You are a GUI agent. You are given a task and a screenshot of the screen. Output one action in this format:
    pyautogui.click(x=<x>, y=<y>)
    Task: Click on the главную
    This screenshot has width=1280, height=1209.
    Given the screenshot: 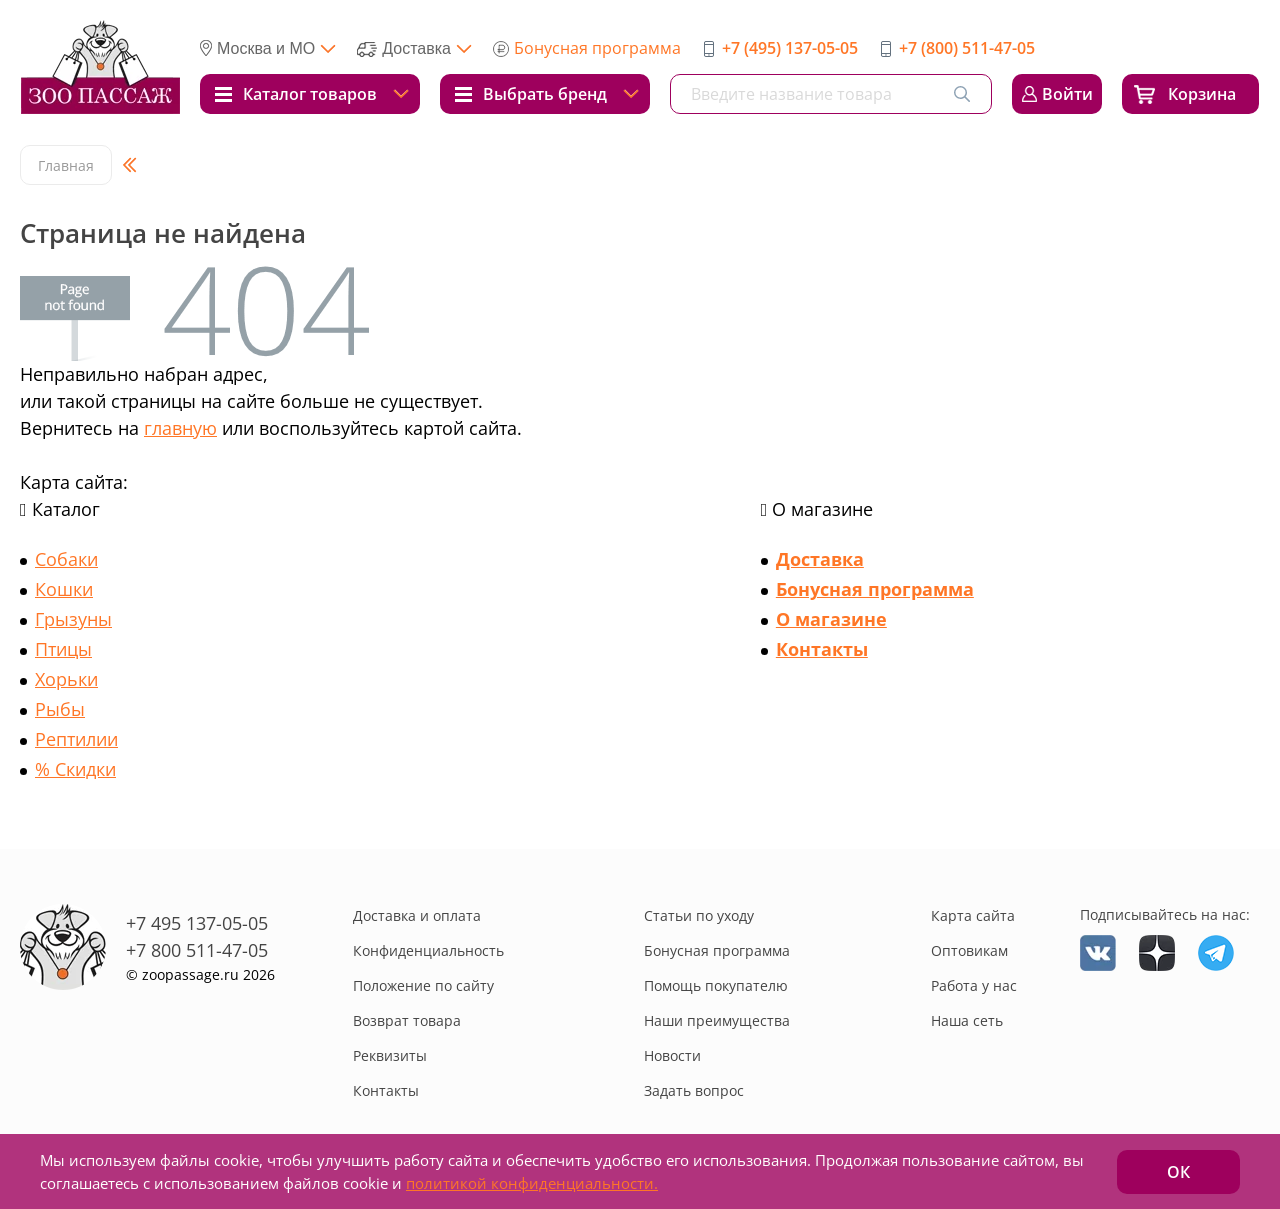 What is the action you would take?
    pyautogui.click(x=180, y=428)
    